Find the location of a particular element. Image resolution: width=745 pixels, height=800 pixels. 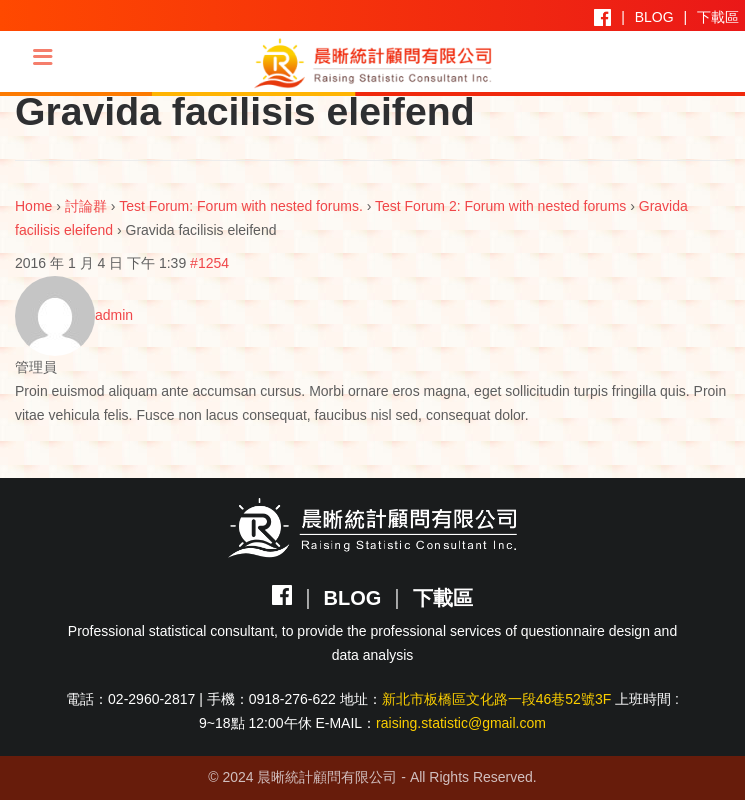

#1254 is located at coordinates (209, 263).